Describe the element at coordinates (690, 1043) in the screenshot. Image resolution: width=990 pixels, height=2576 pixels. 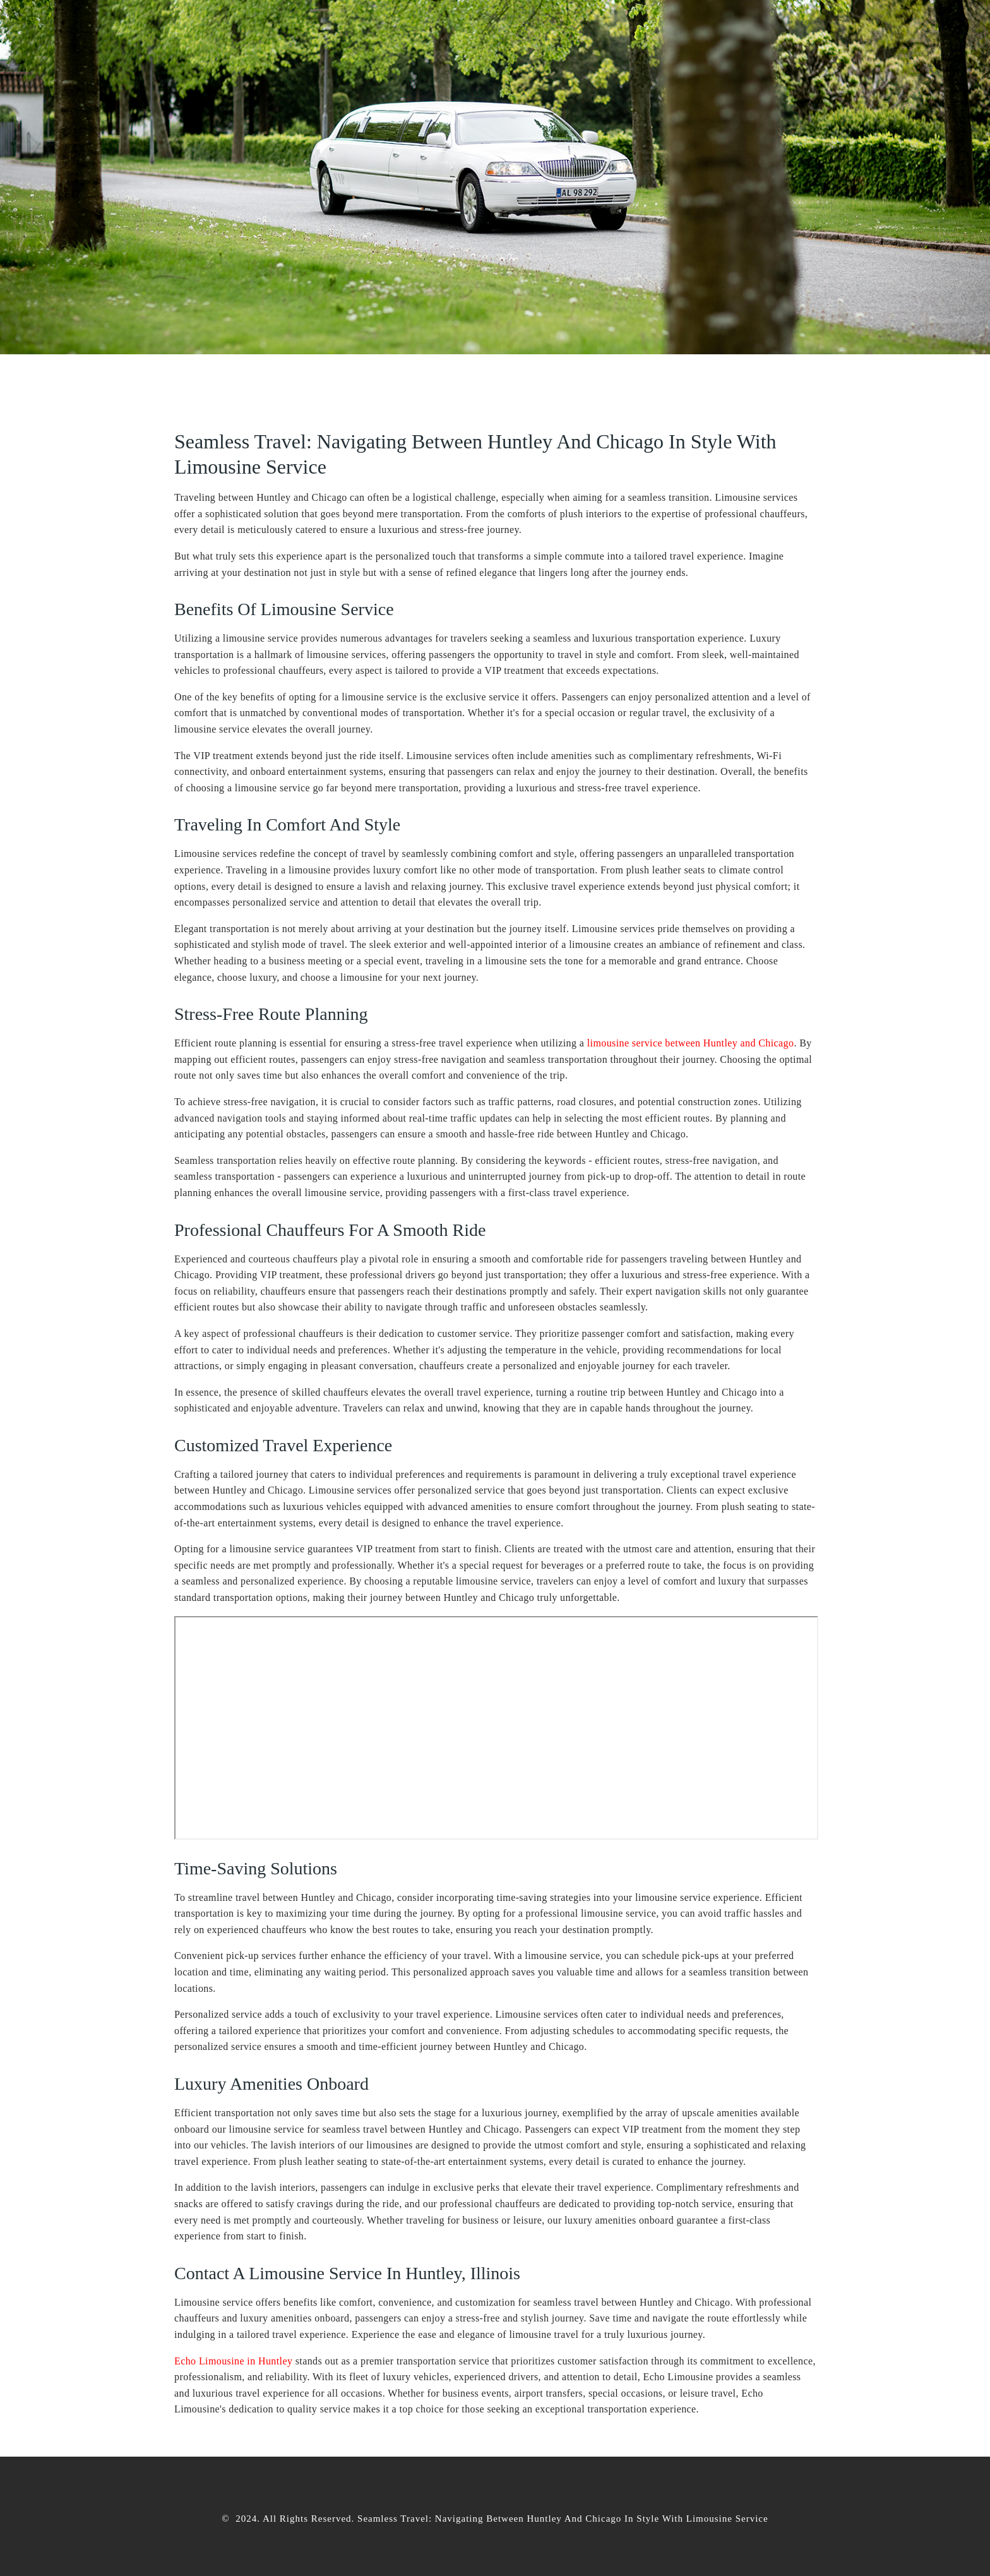
I see `limousine service between Huntley and Chicago` at that location.